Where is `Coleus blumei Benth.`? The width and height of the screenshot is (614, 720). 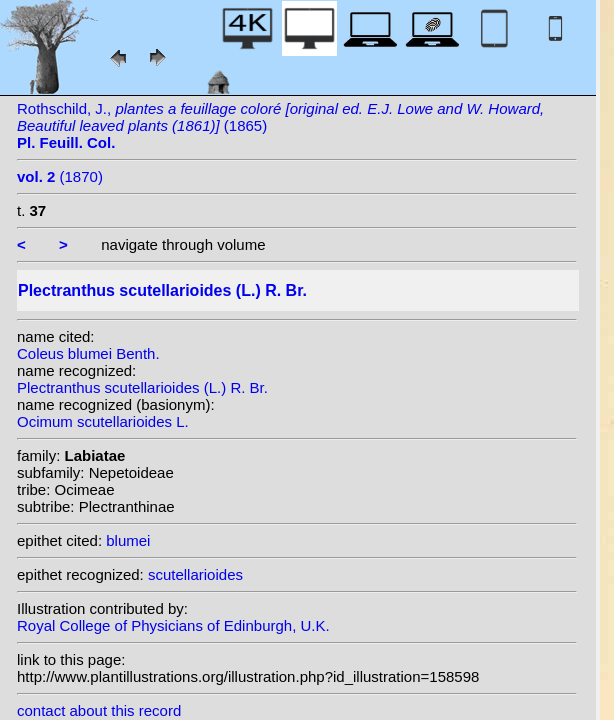 Coleus blumei Benth. is located at coordinates (88, 353).